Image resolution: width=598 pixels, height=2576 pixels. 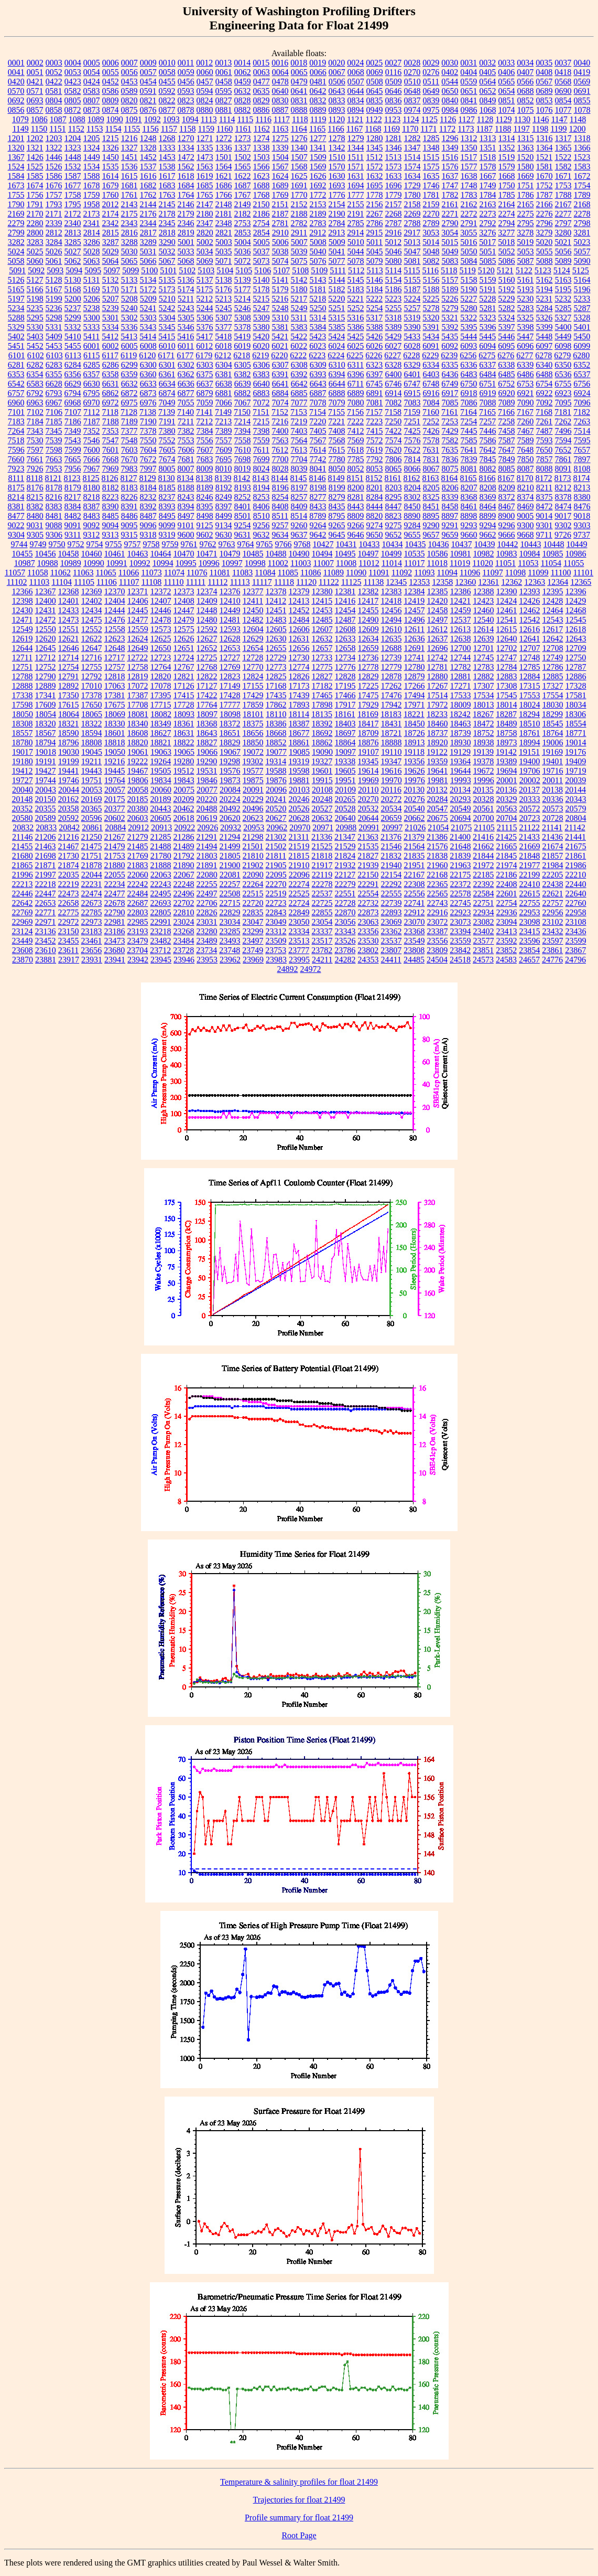 What do you see at coordinates (391, 742) in the screenshot?
I see `18888` at bounding box center [391, 742].